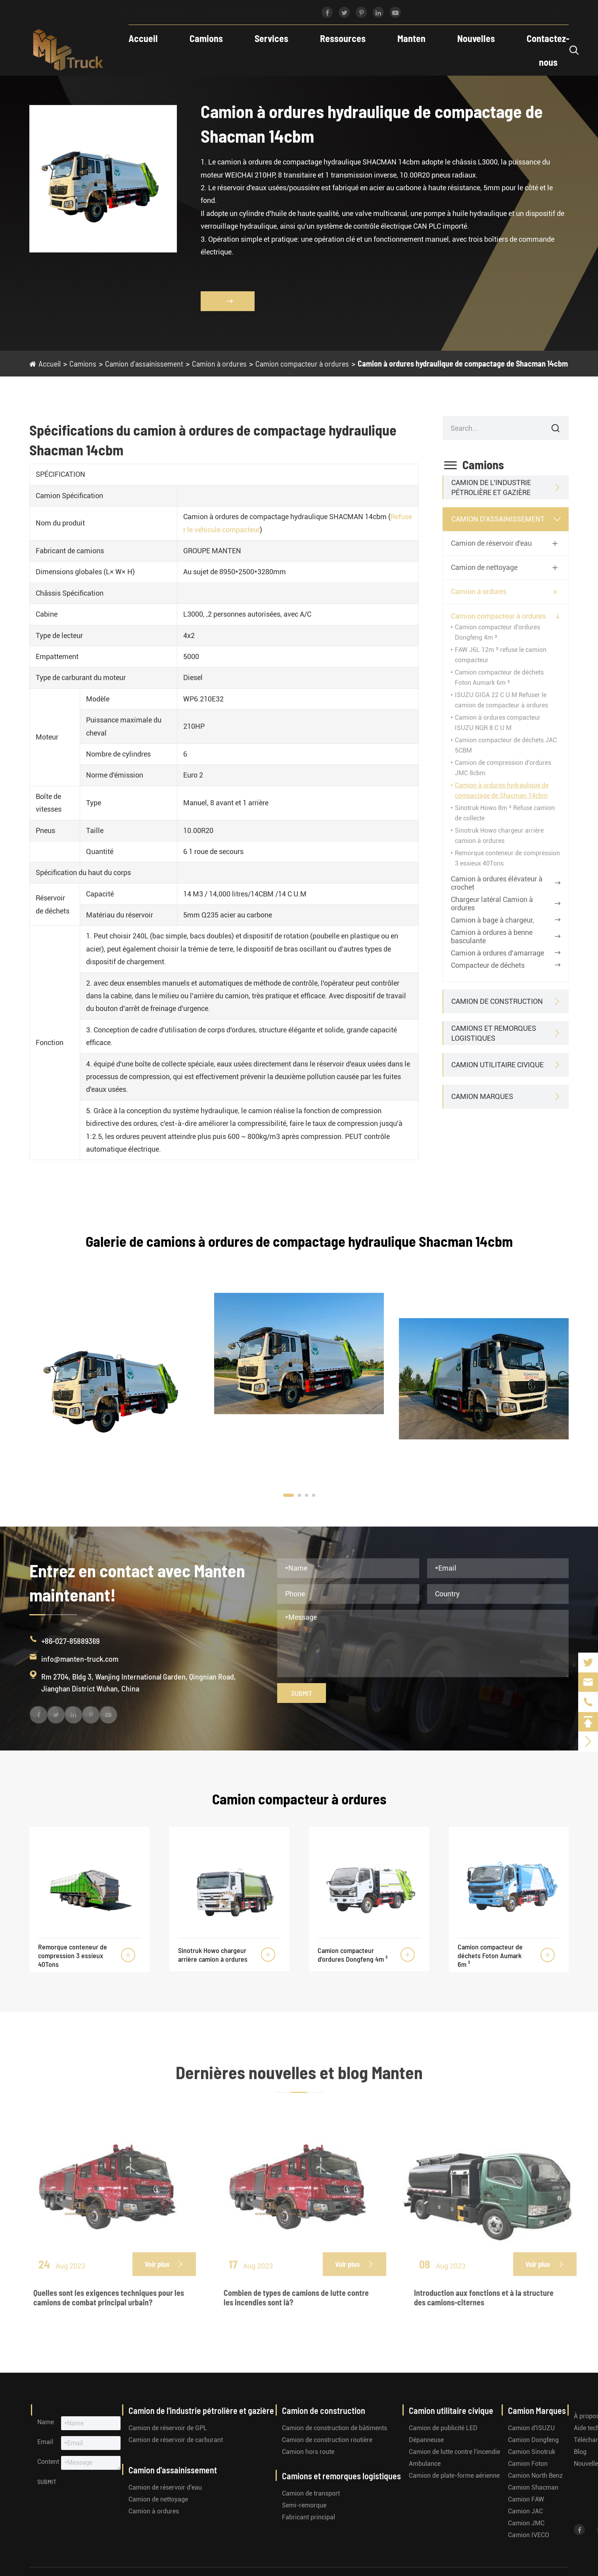  I want to click on Blog, so click(580, 2452).